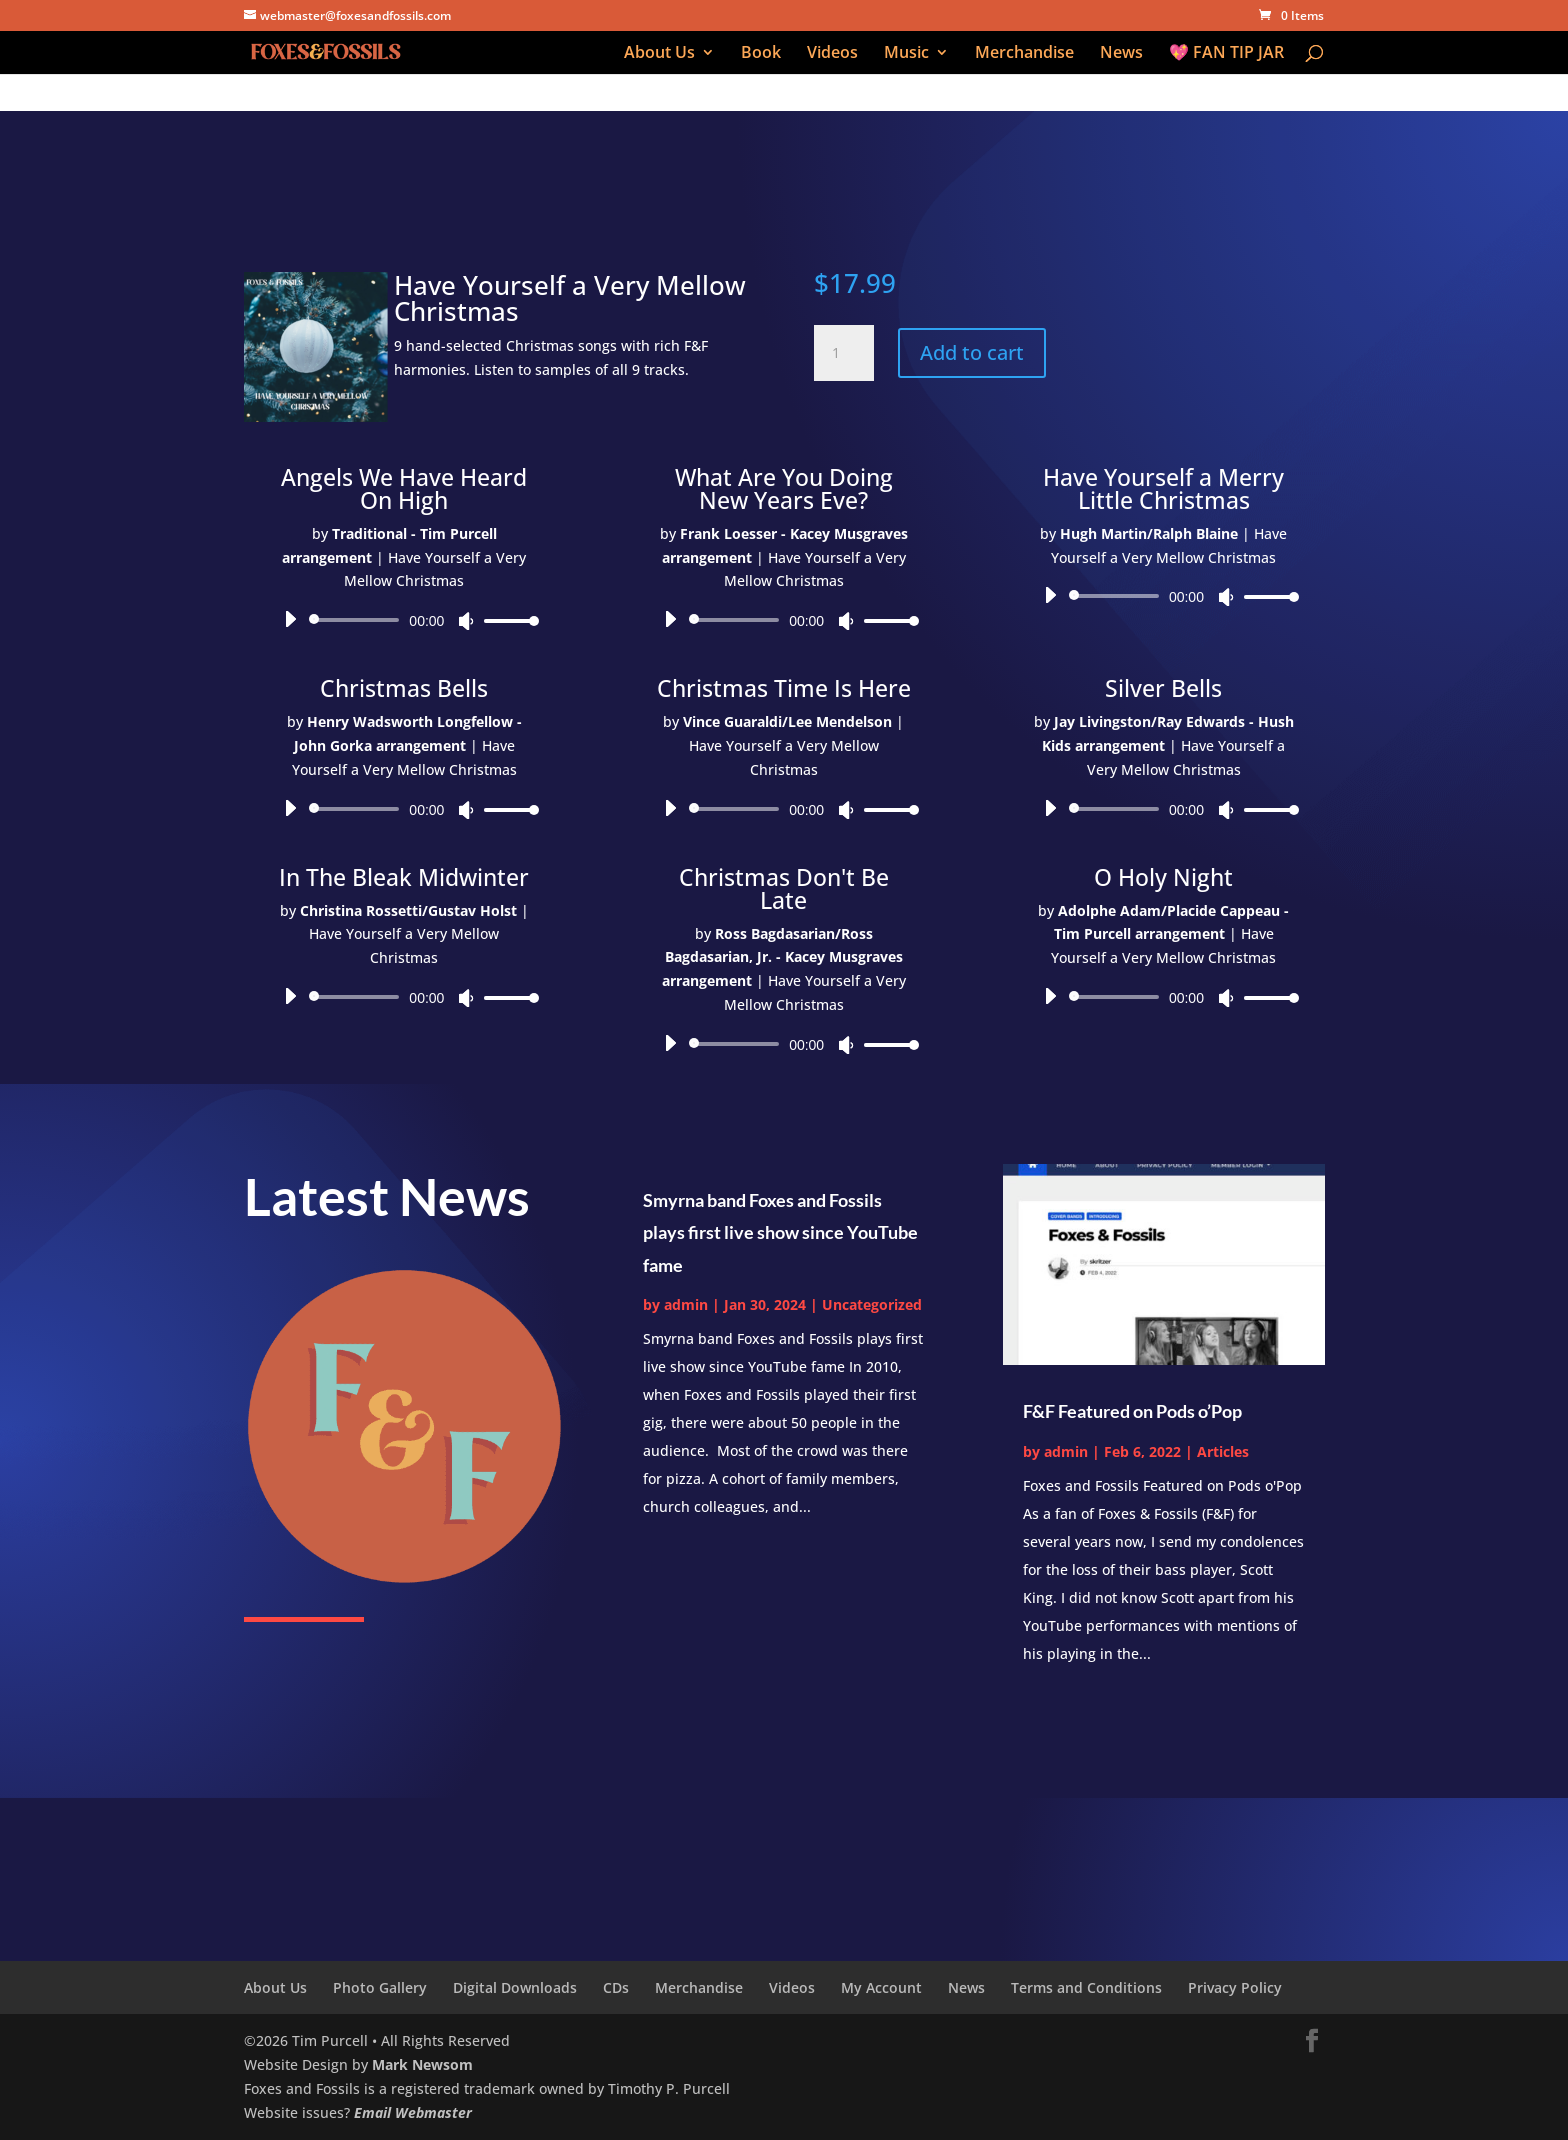  I want to click on Merchandise, so click(1024, 54).